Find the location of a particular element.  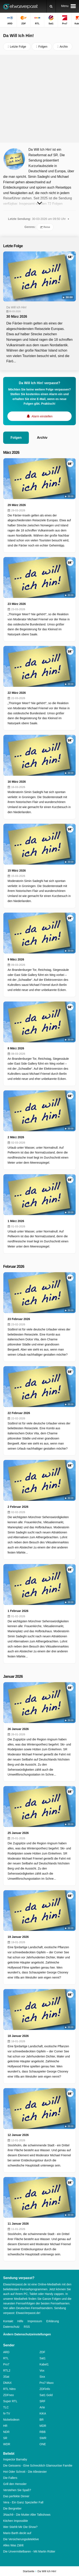

Kontakt is located at coordinates (8, 2321).